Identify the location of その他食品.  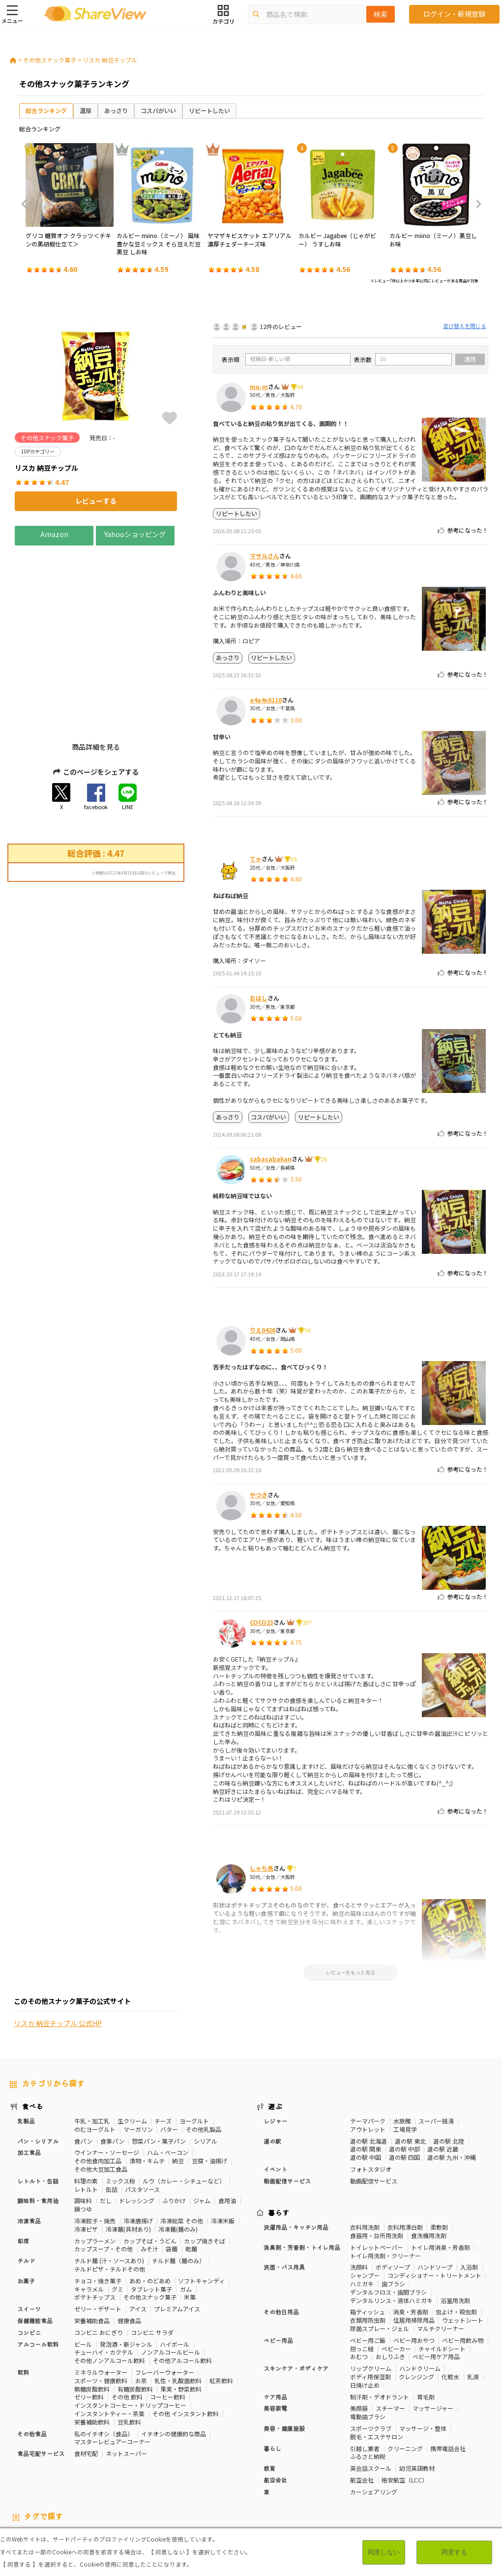
(32, 2360).